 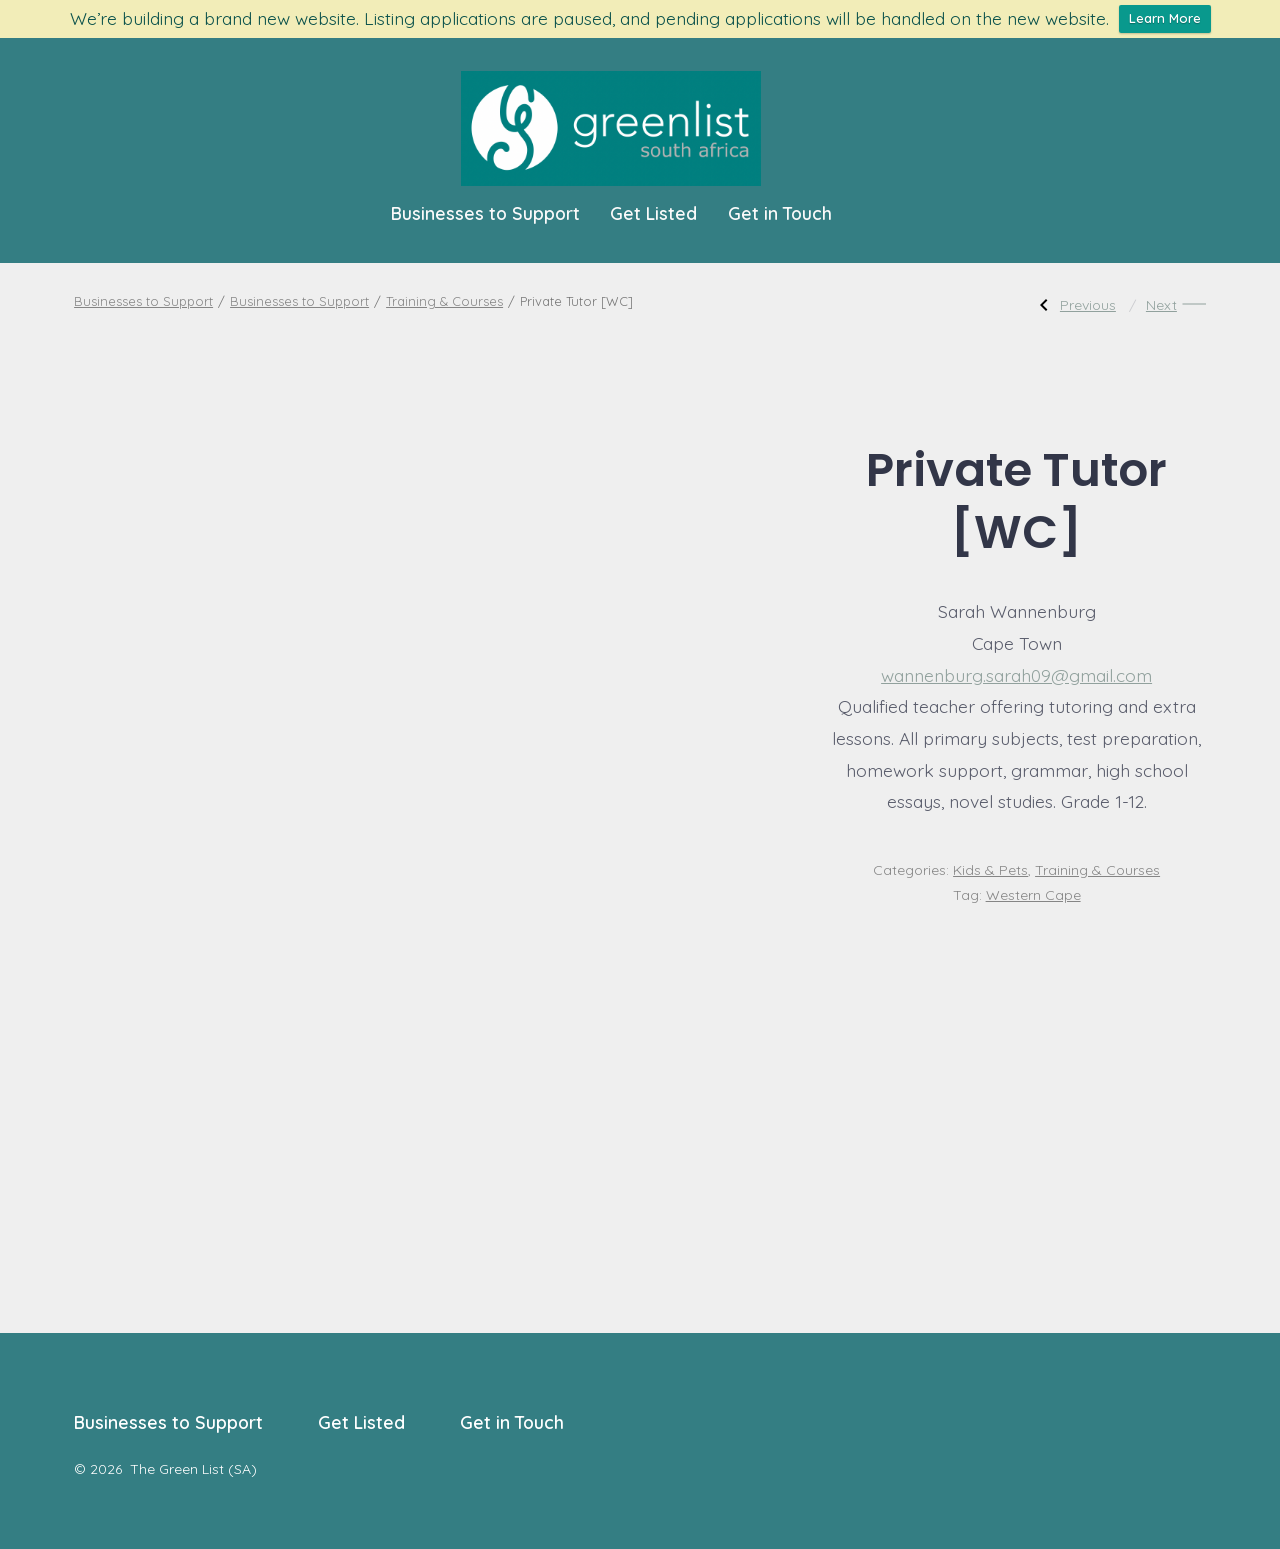 What do you see at coordinates (1033, 895) in the screenshot?
I see `Western Cape` at bounding box center [1033, 895].